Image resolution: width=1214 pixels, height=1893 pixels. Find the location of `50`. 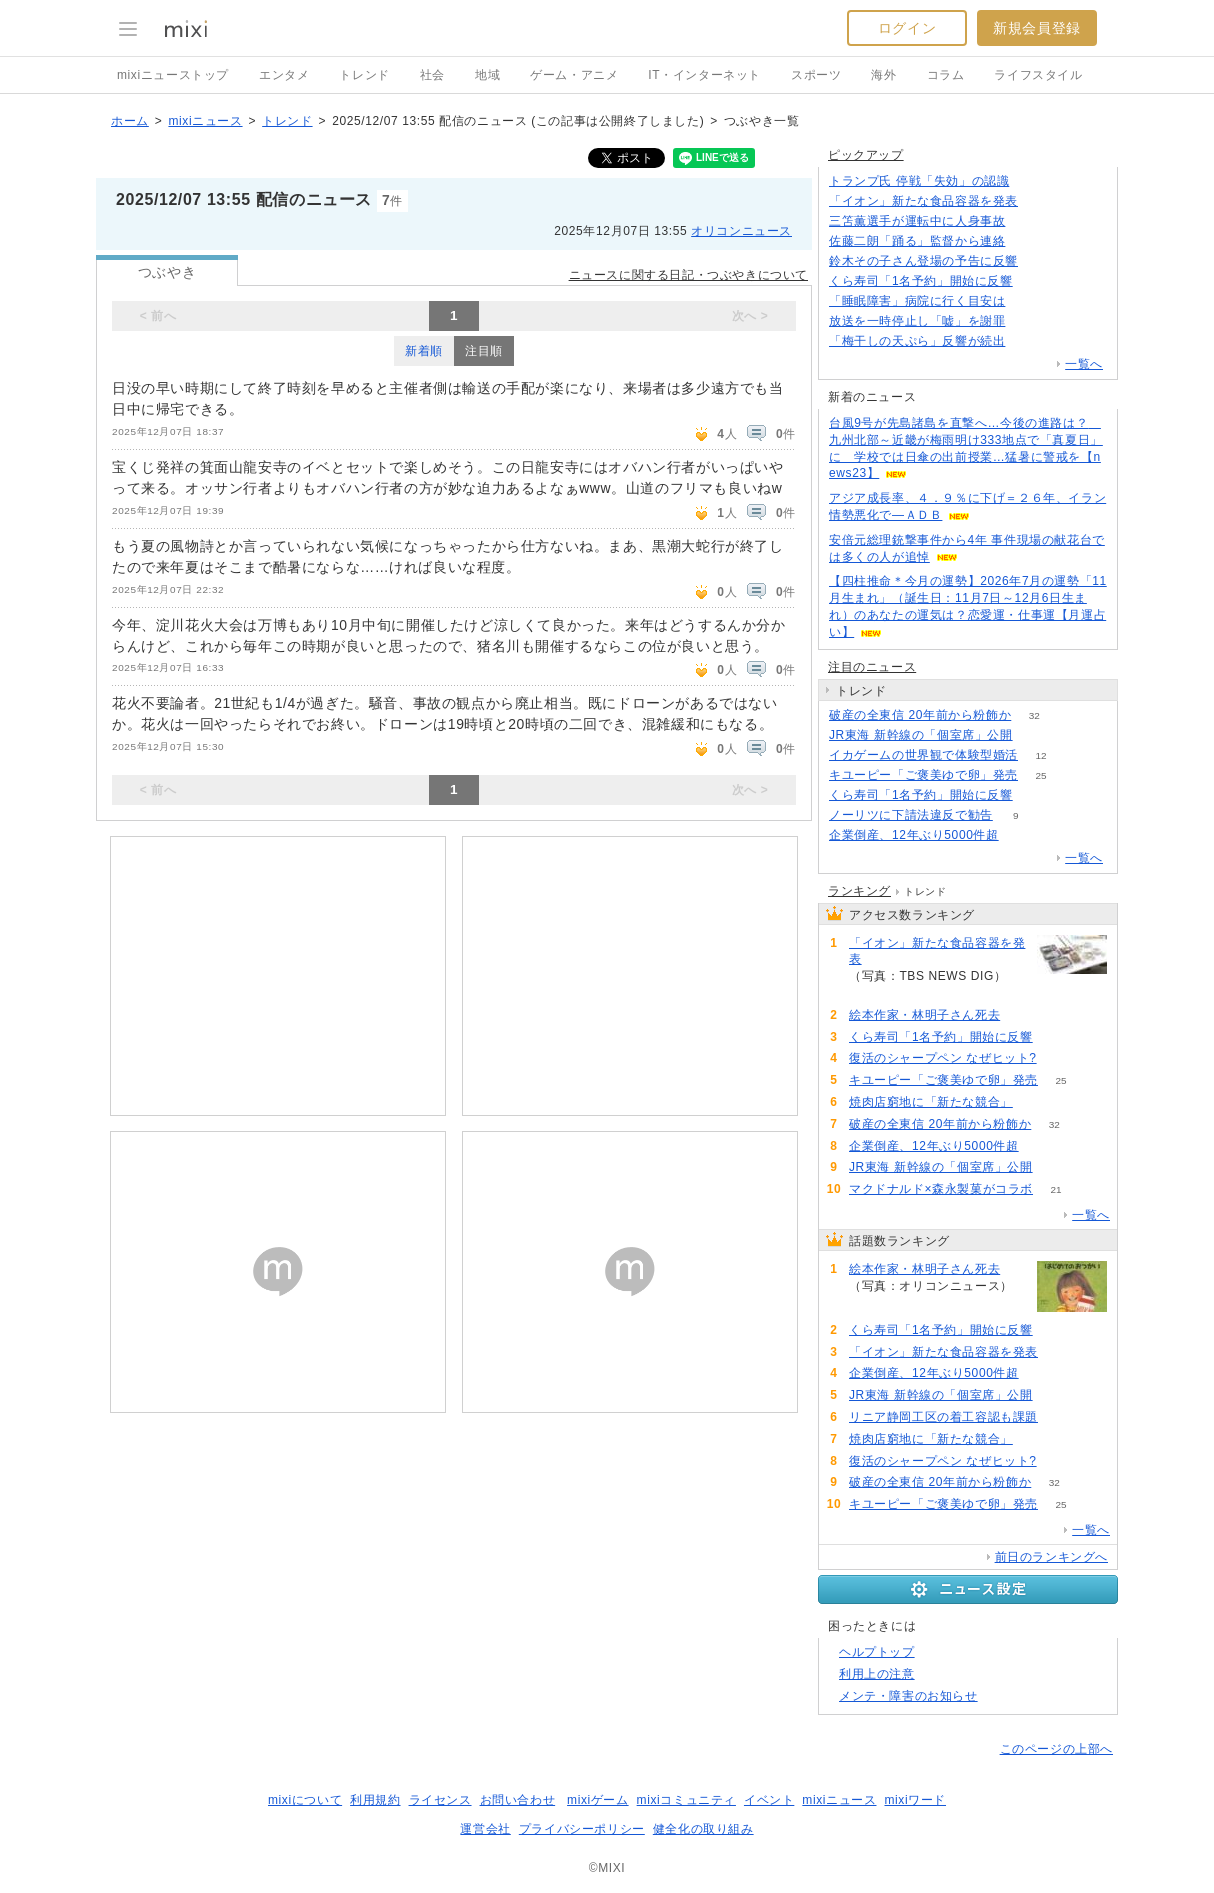

50 is located at coordinates (1059, 1058).